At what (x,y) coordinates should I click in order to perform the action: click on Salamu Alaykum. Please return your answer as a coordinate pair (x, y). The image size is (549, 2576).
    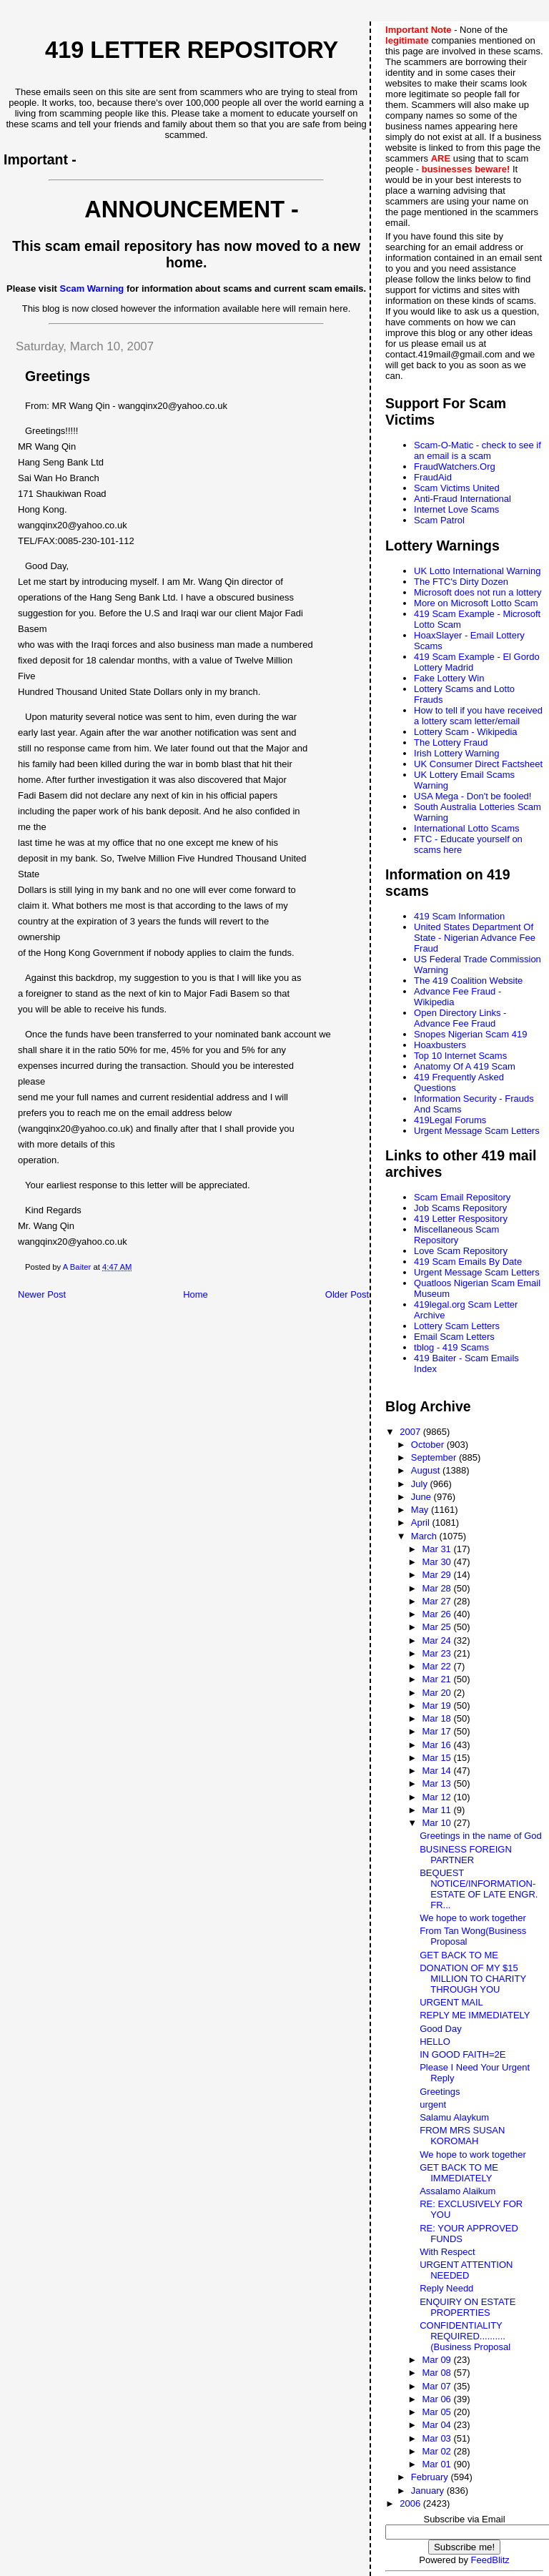
    Looking at the image, I should click on (454, 2117).